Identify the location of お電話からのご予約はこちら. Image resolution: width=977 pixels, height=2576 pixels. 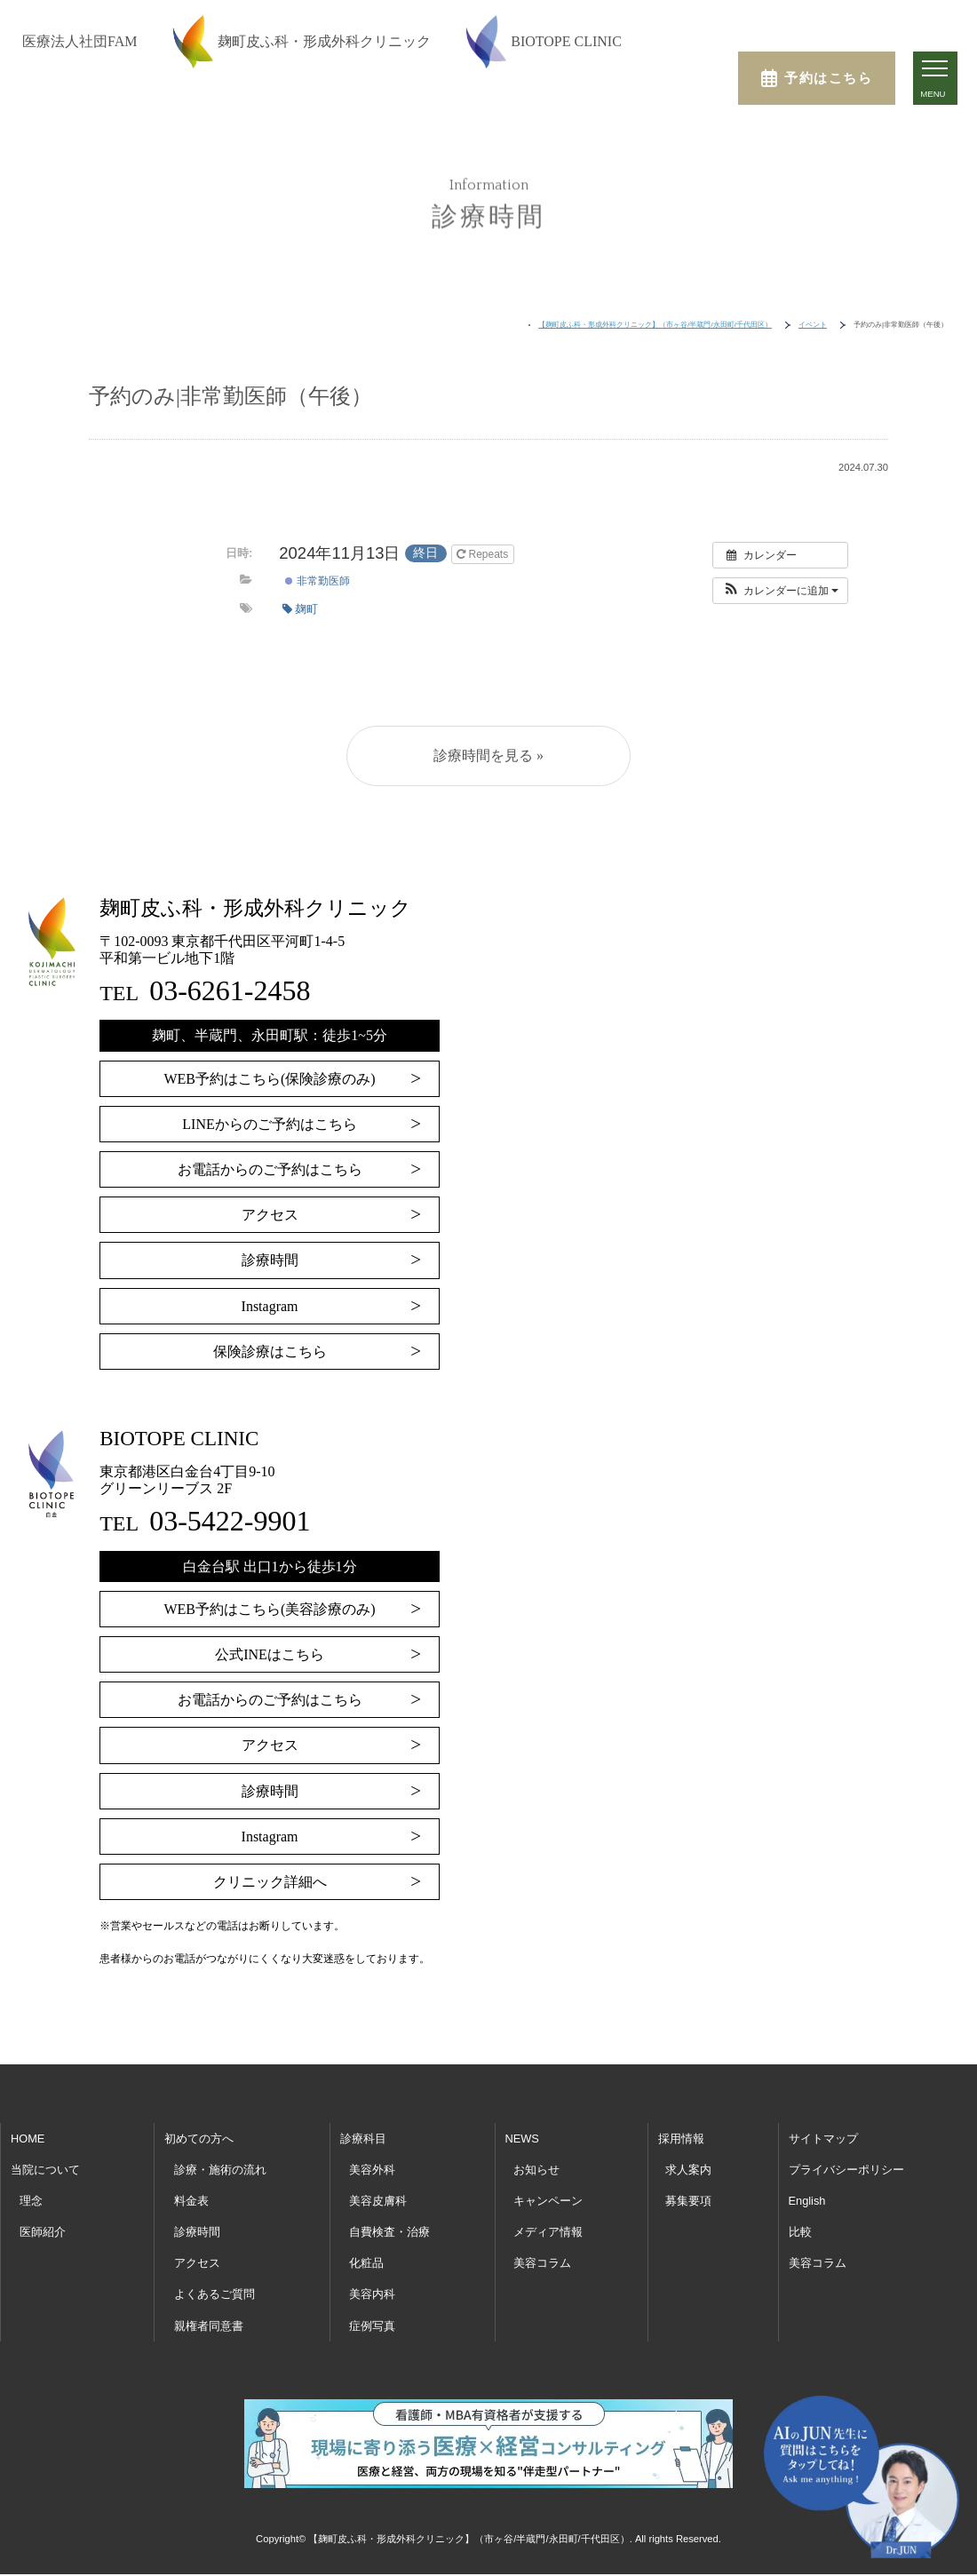
(270, 1169).